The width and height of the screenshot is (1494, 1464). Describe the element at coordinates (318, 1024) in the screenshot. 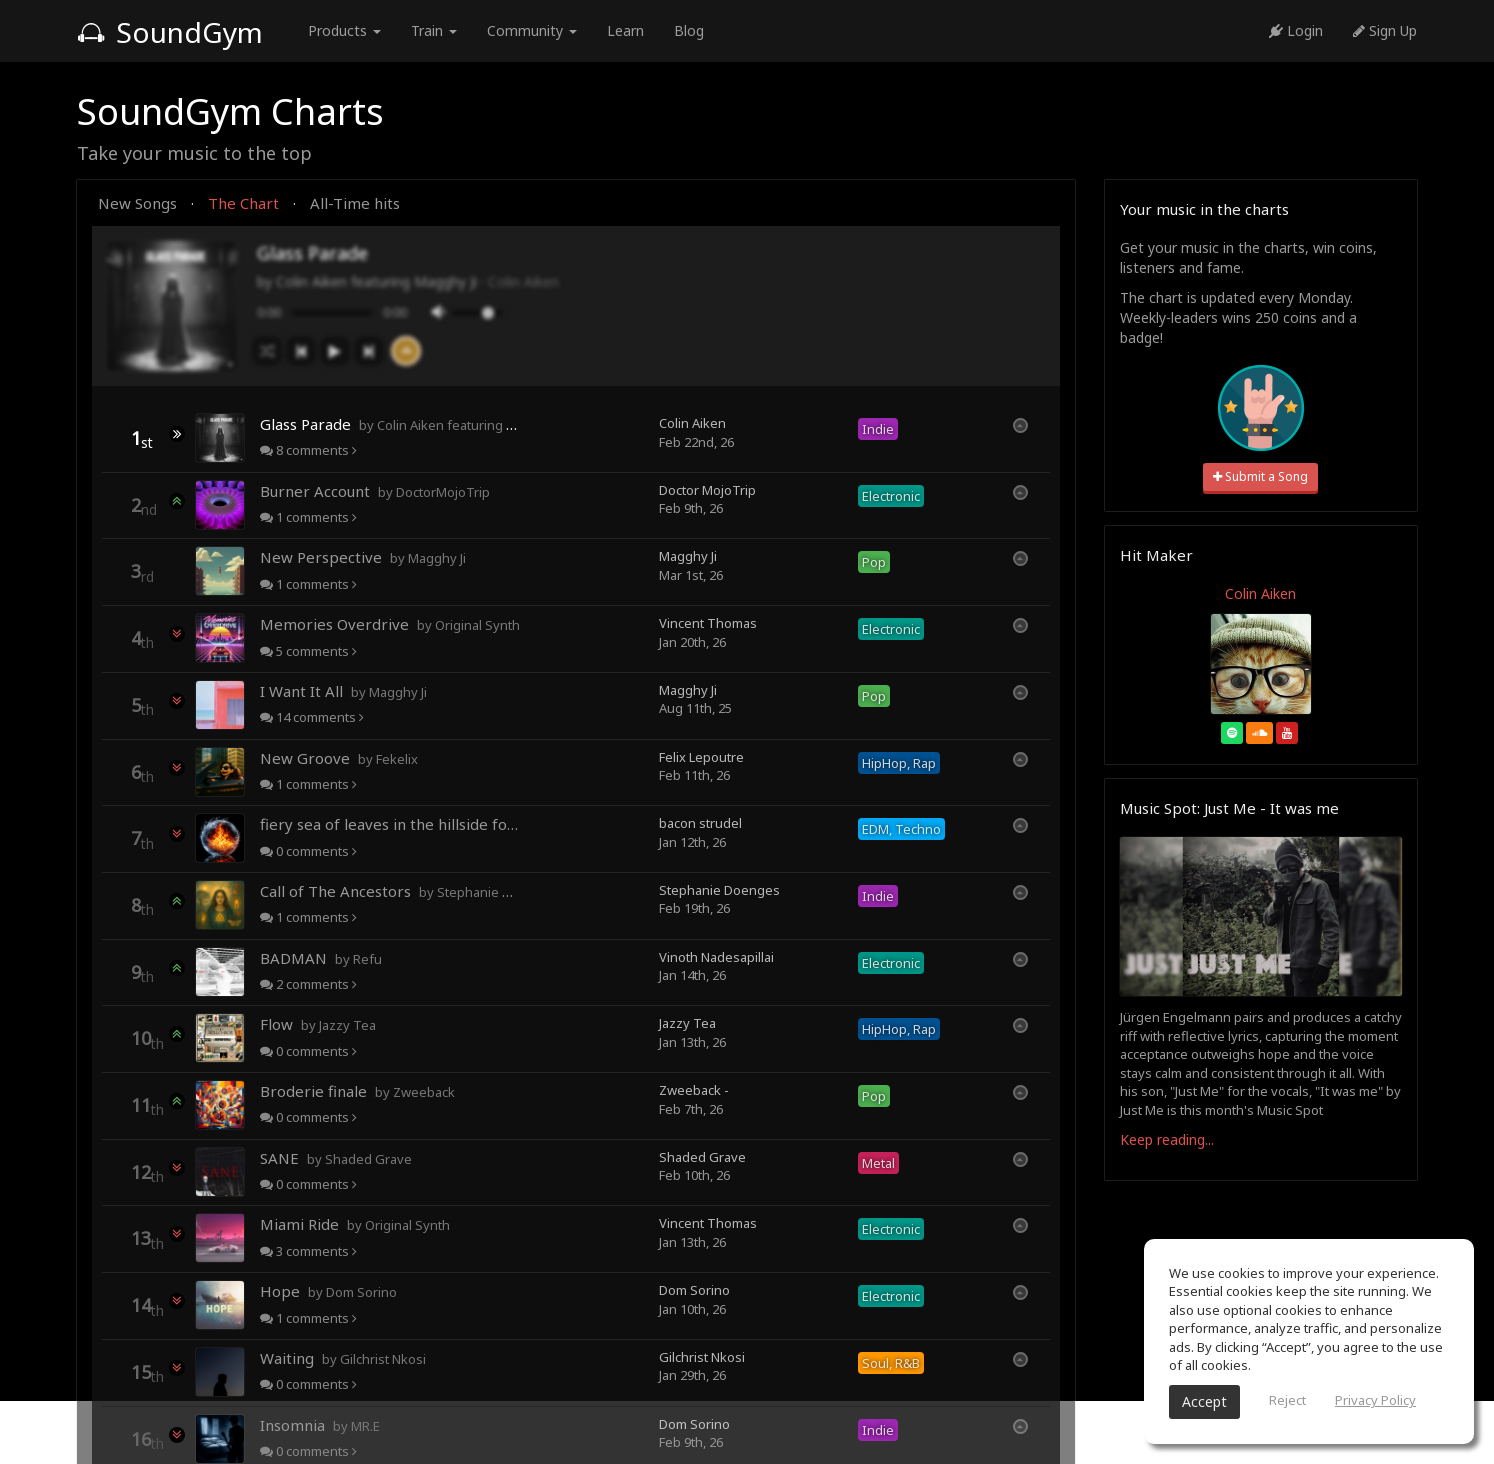

I see `Flow` at that location.